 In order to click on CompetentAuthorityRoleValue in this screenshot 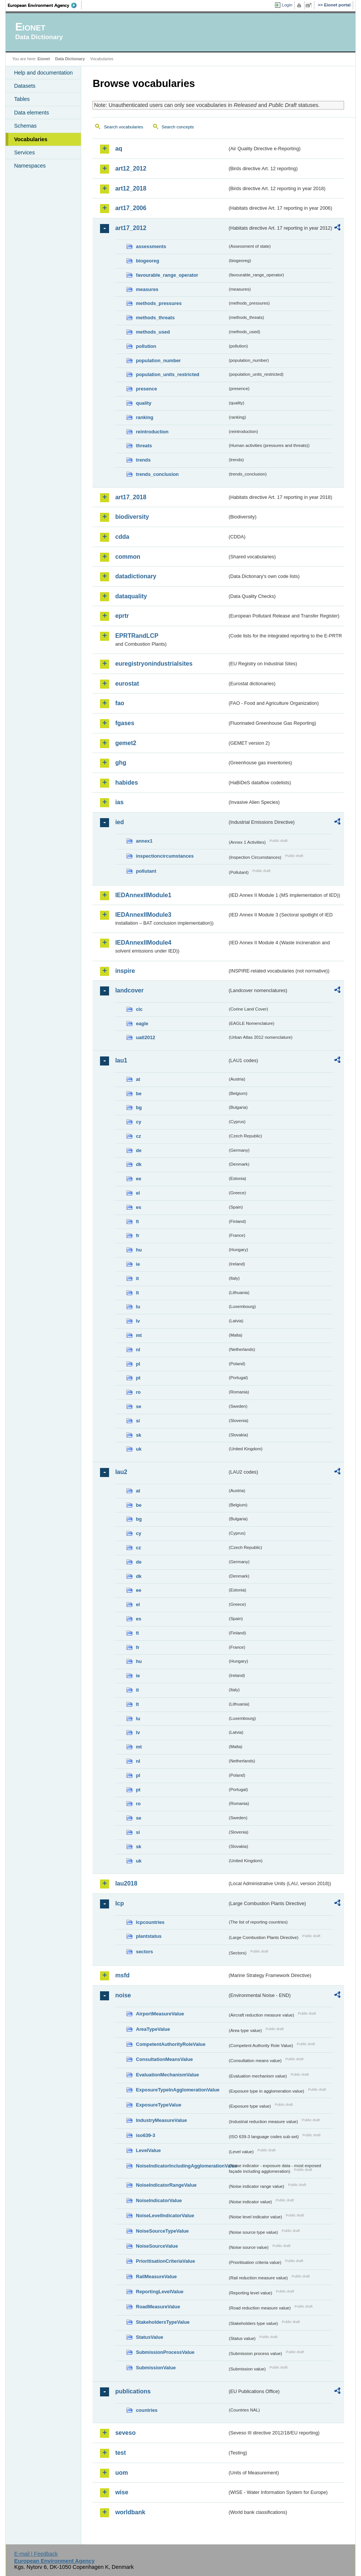, I will do `click(170, 2044)`.